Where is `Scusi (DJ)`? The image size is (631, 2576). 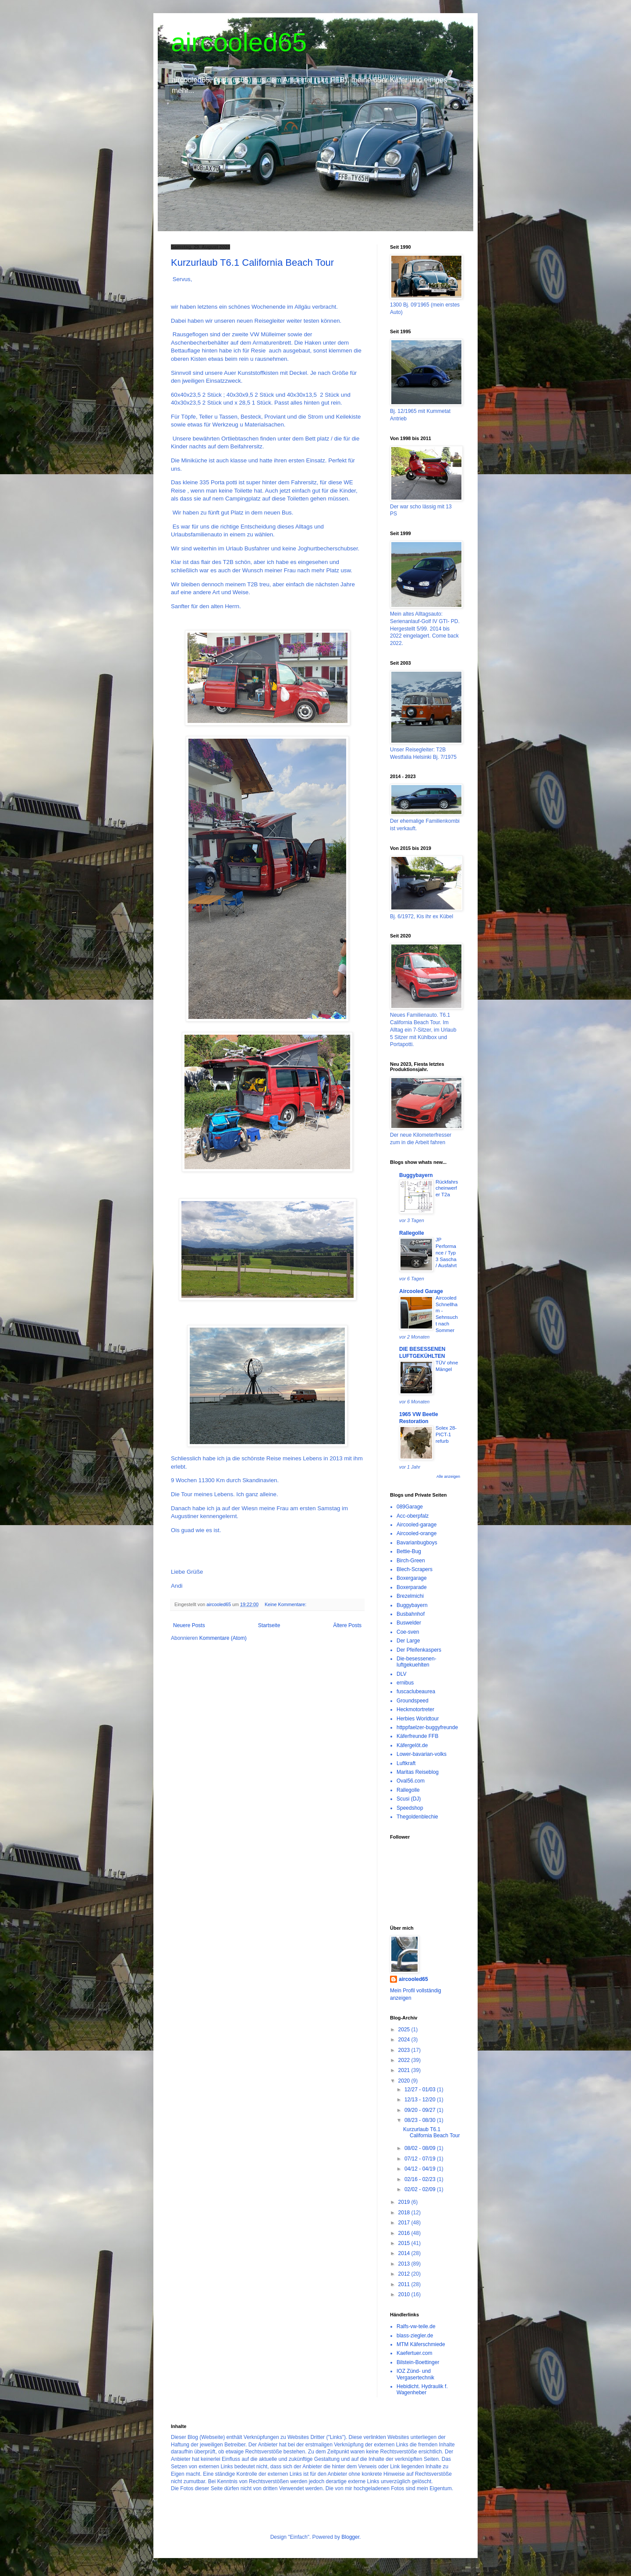
Scusi (DJ) is located at coordinates (409, 1799).